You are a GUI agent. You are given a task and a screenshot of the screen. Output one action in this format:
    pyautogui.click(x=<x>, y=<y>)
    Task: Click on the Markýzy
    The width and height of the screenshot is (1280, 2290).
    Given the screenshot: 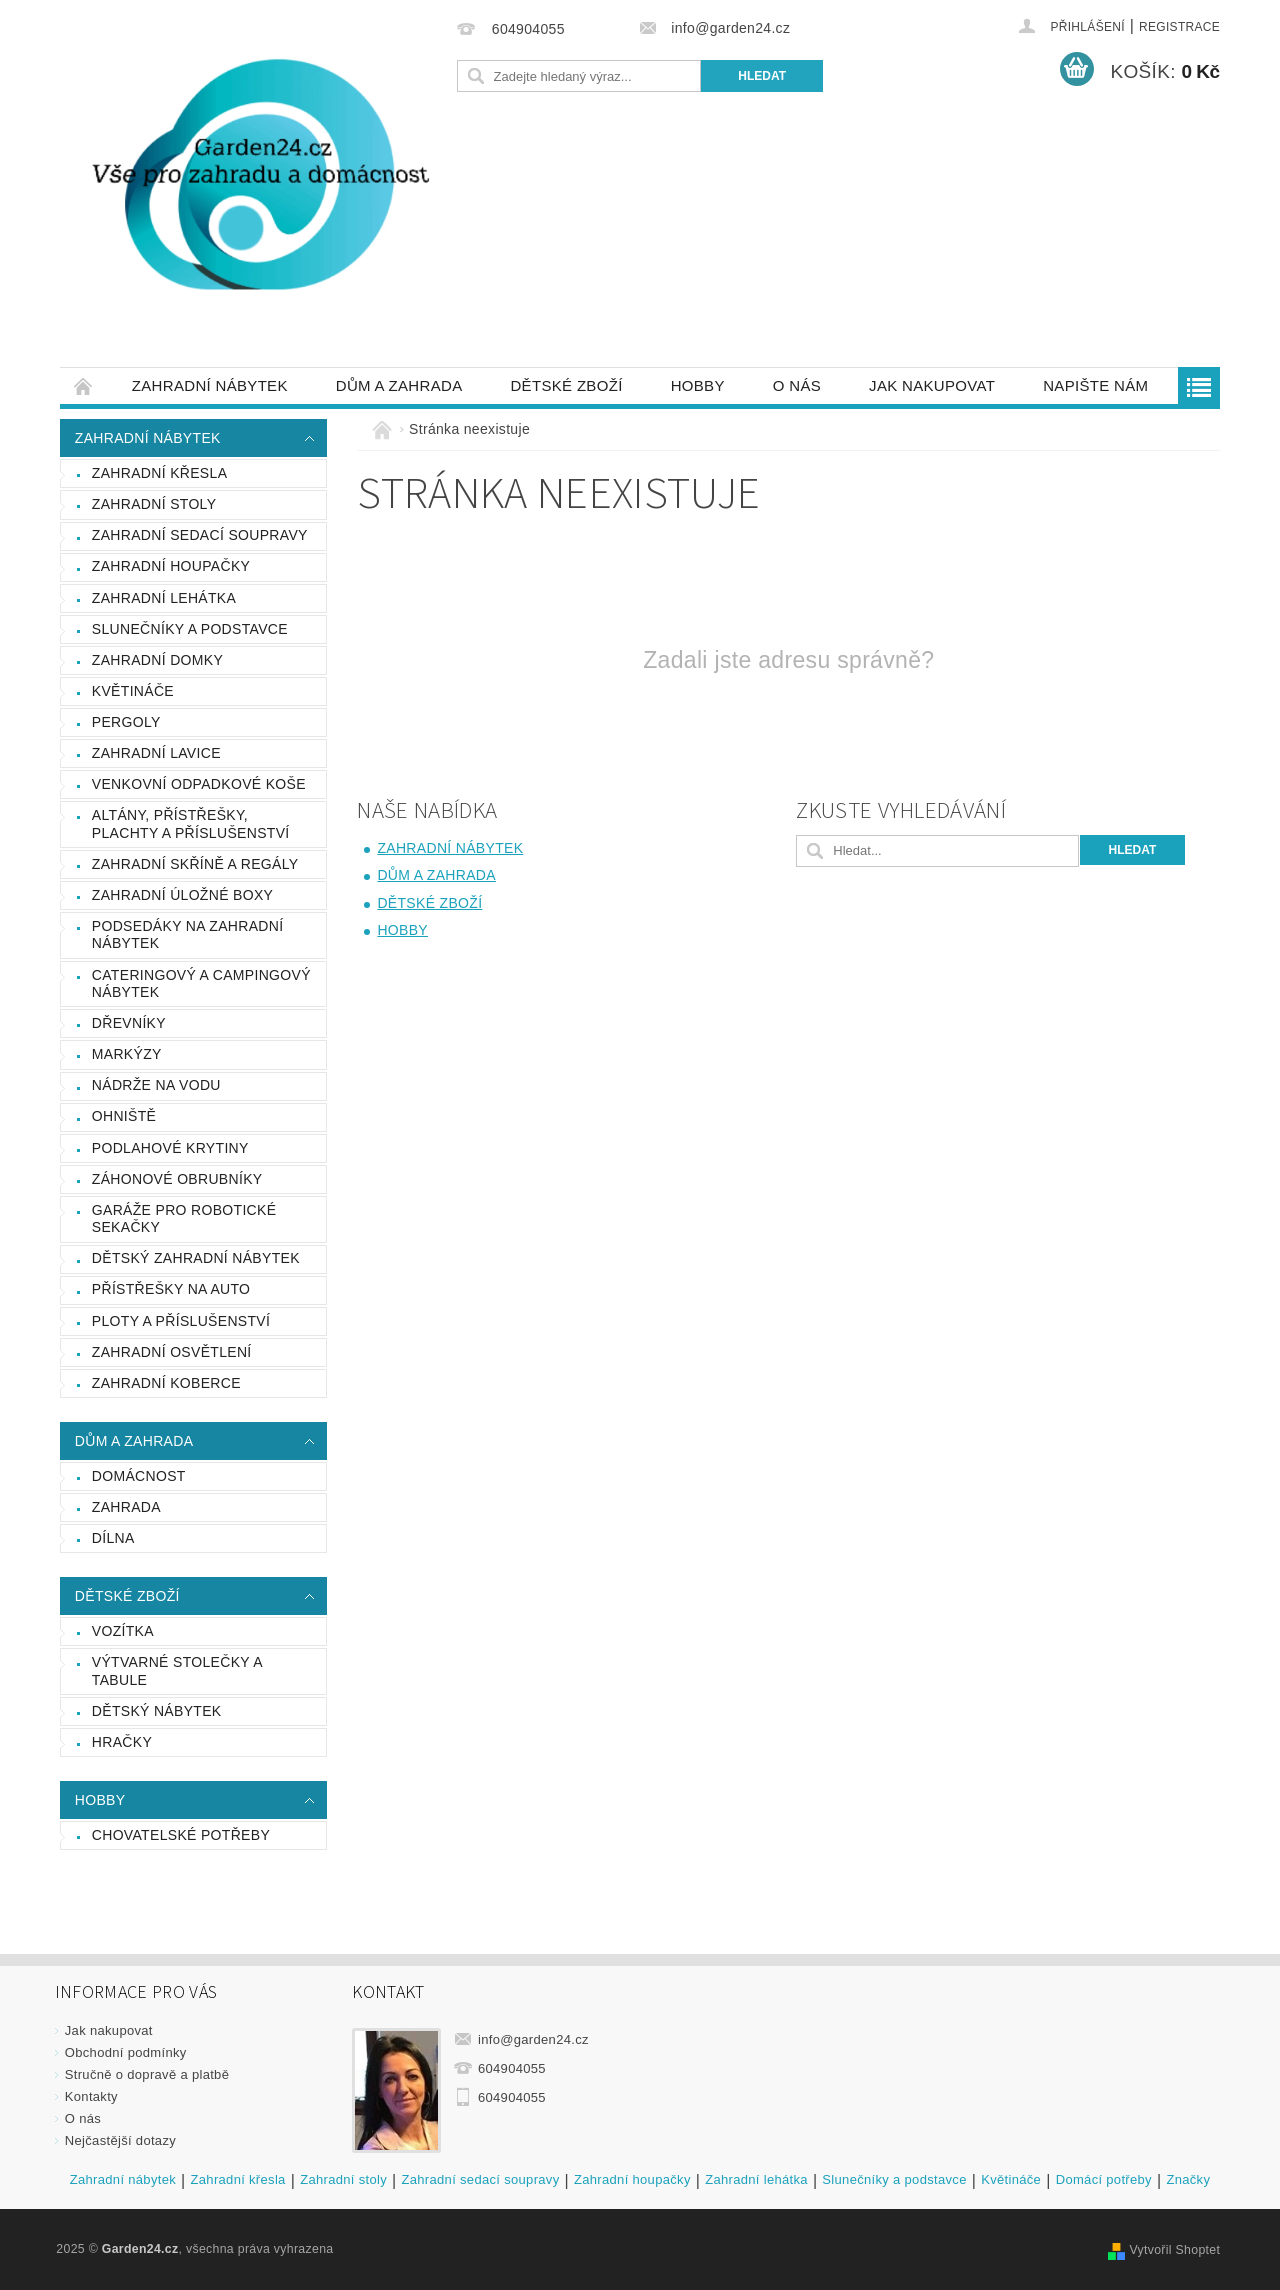 What is the action you would take?
    pyautogui.click(x=127, y=1054)
    